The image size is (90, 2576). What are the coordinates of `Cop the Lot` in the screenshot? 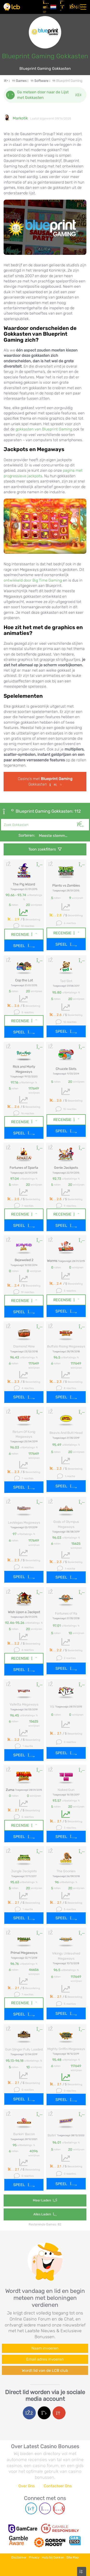 It's located at (24, 980).